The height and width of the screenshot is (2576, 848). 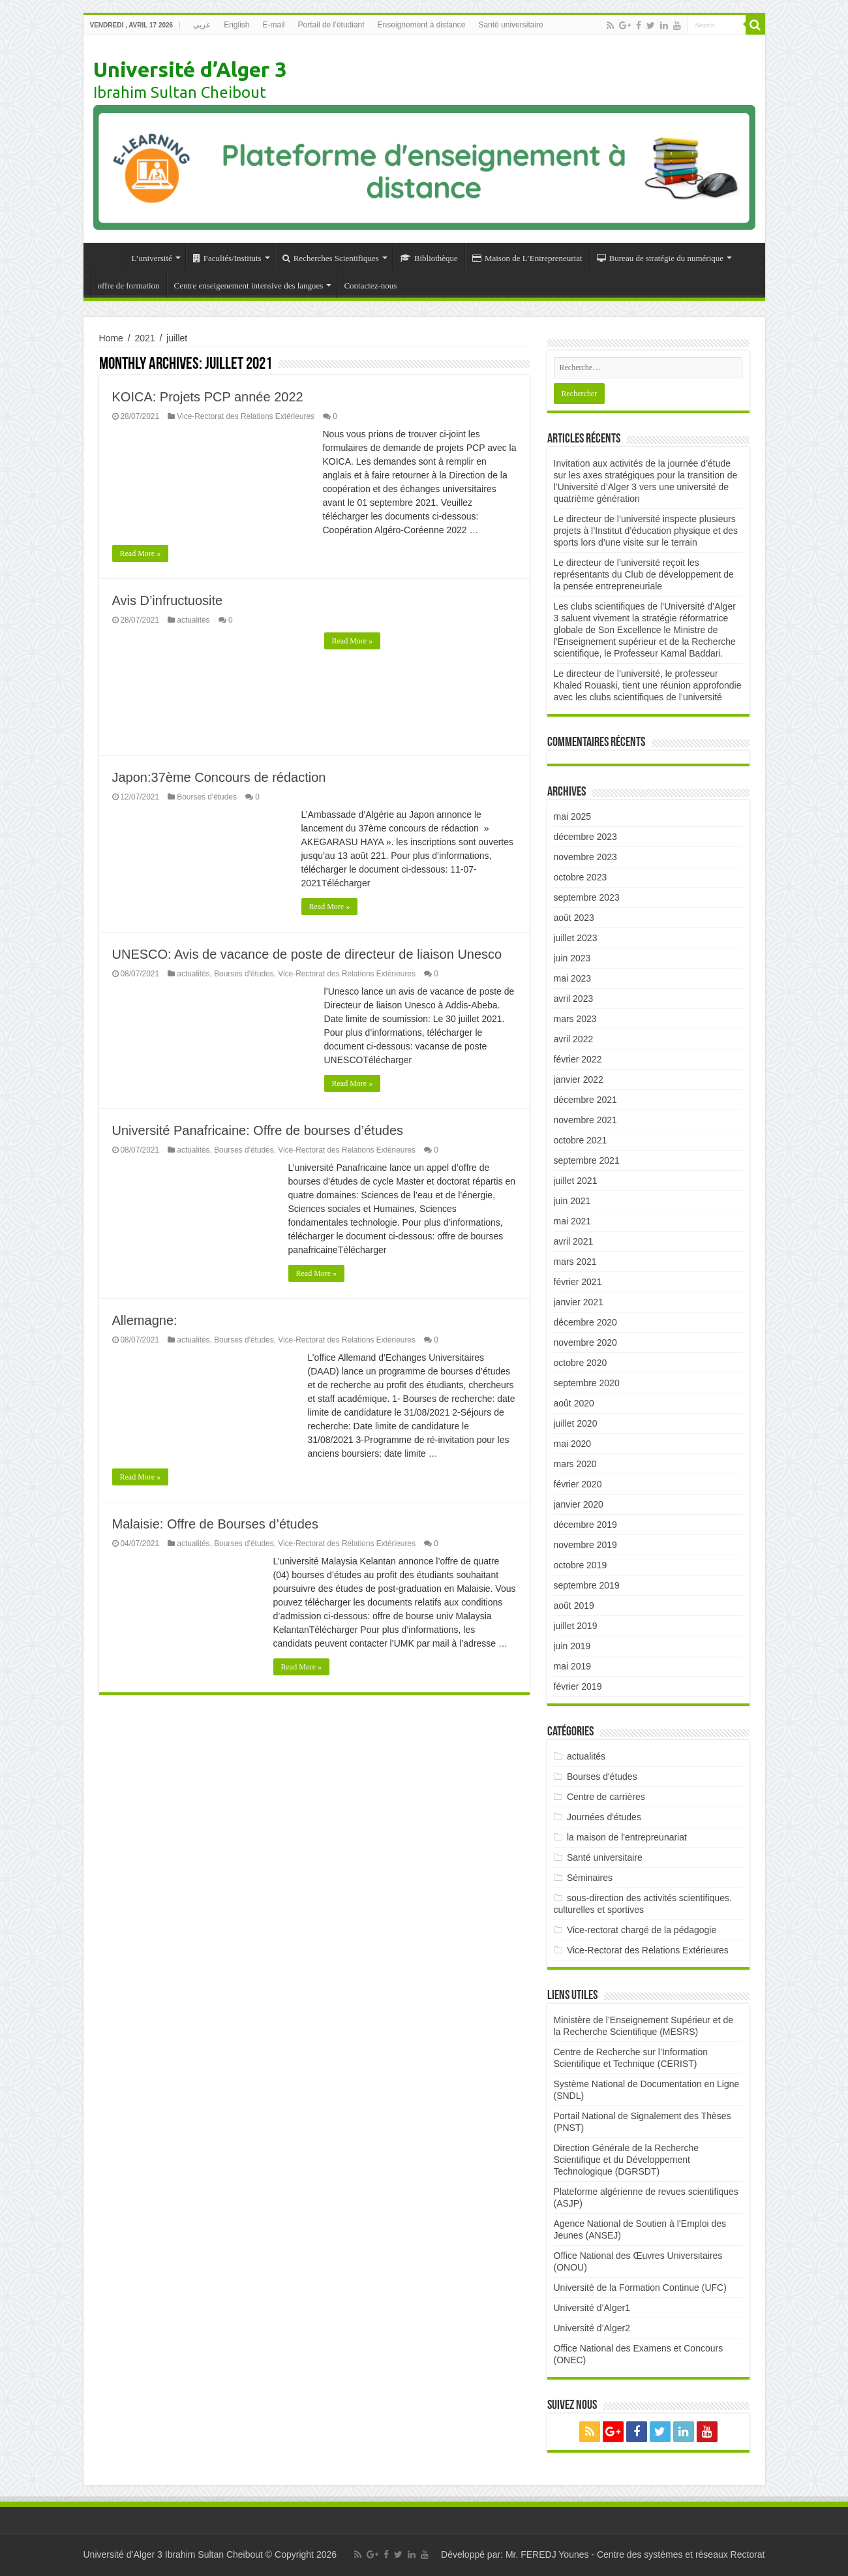 What do you see at coordinates (207, 796) in the screenshot?
I see `Bourses d'études` at bounding box center [207, 796].